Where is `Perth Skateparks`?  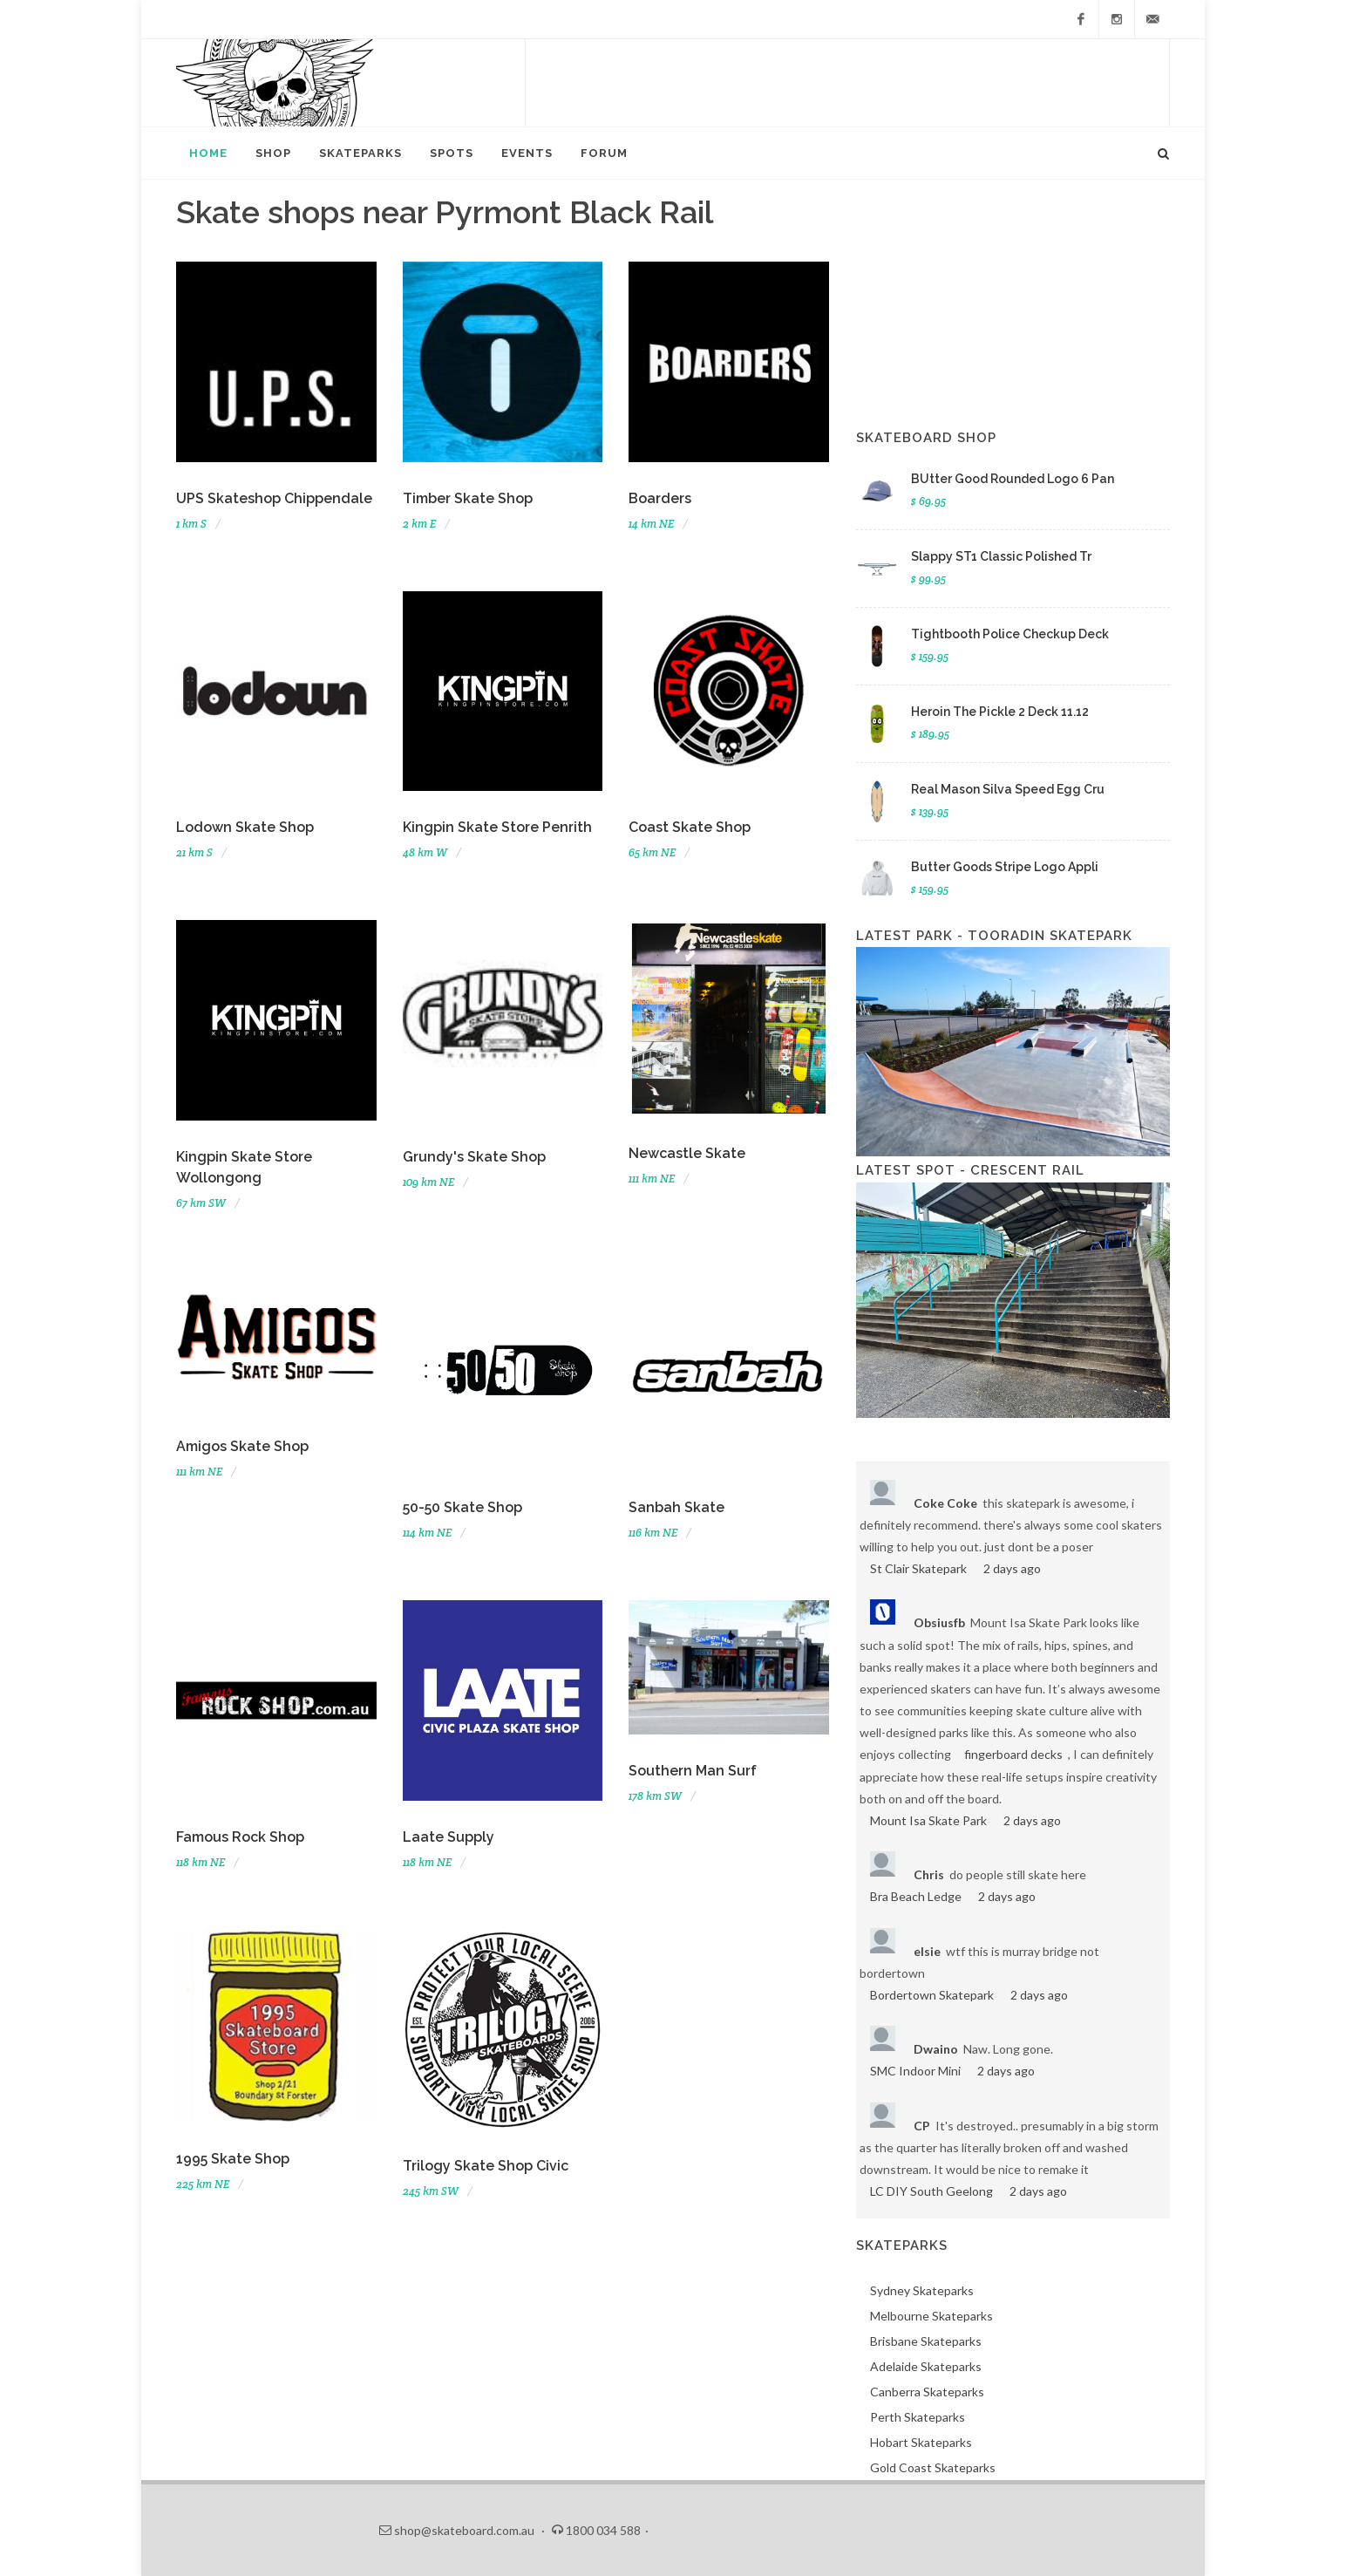
Perth Skateparks is located at coordinates (917, 2416).